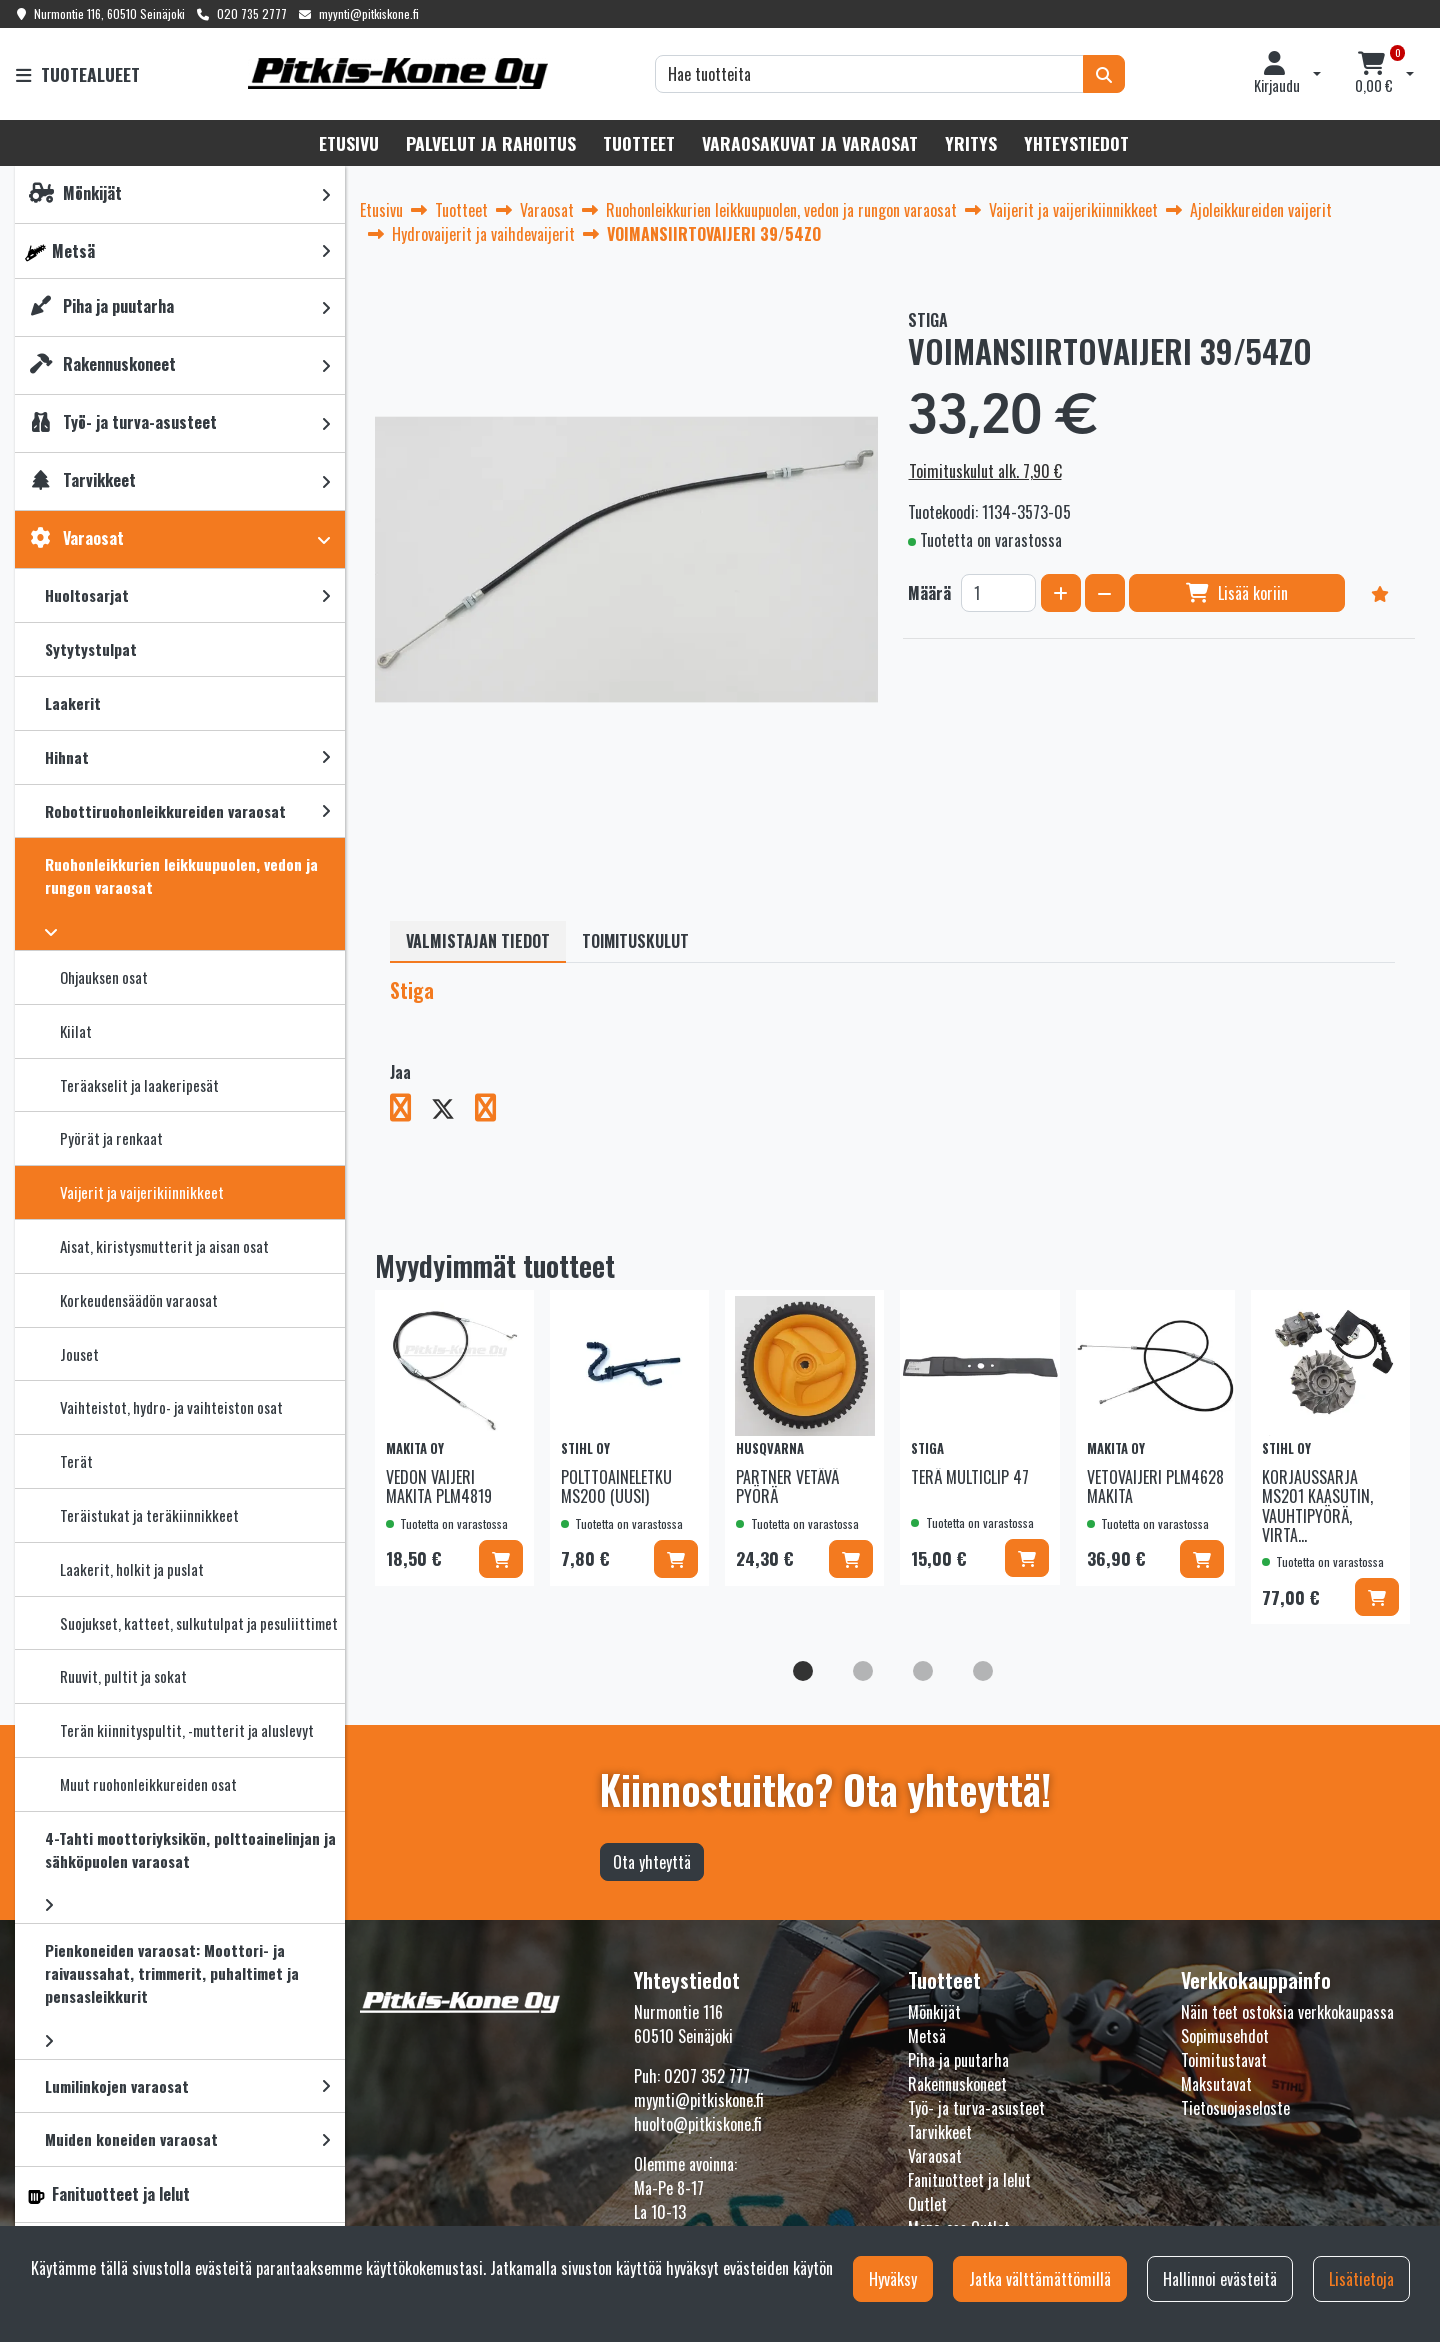  I want to click on Toimituskulut [tablist], so click(635, 941).